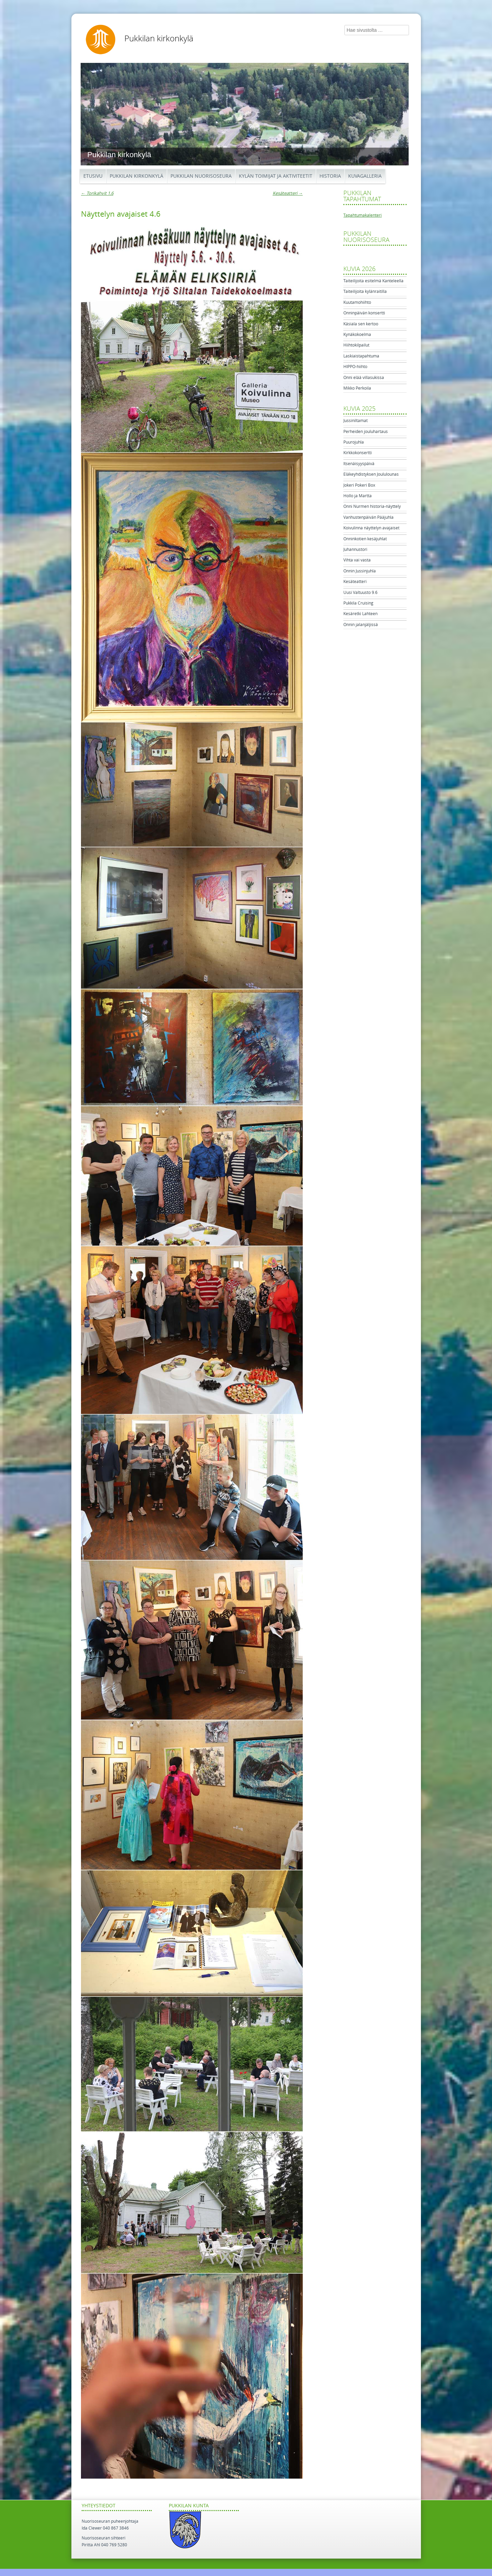 The height and width of the screenshot is (2576, 492). What do you see at coordinates (356, 345) in the screenshot?
I see `Hiihtokilpailut` at bounding box center [356, 345].